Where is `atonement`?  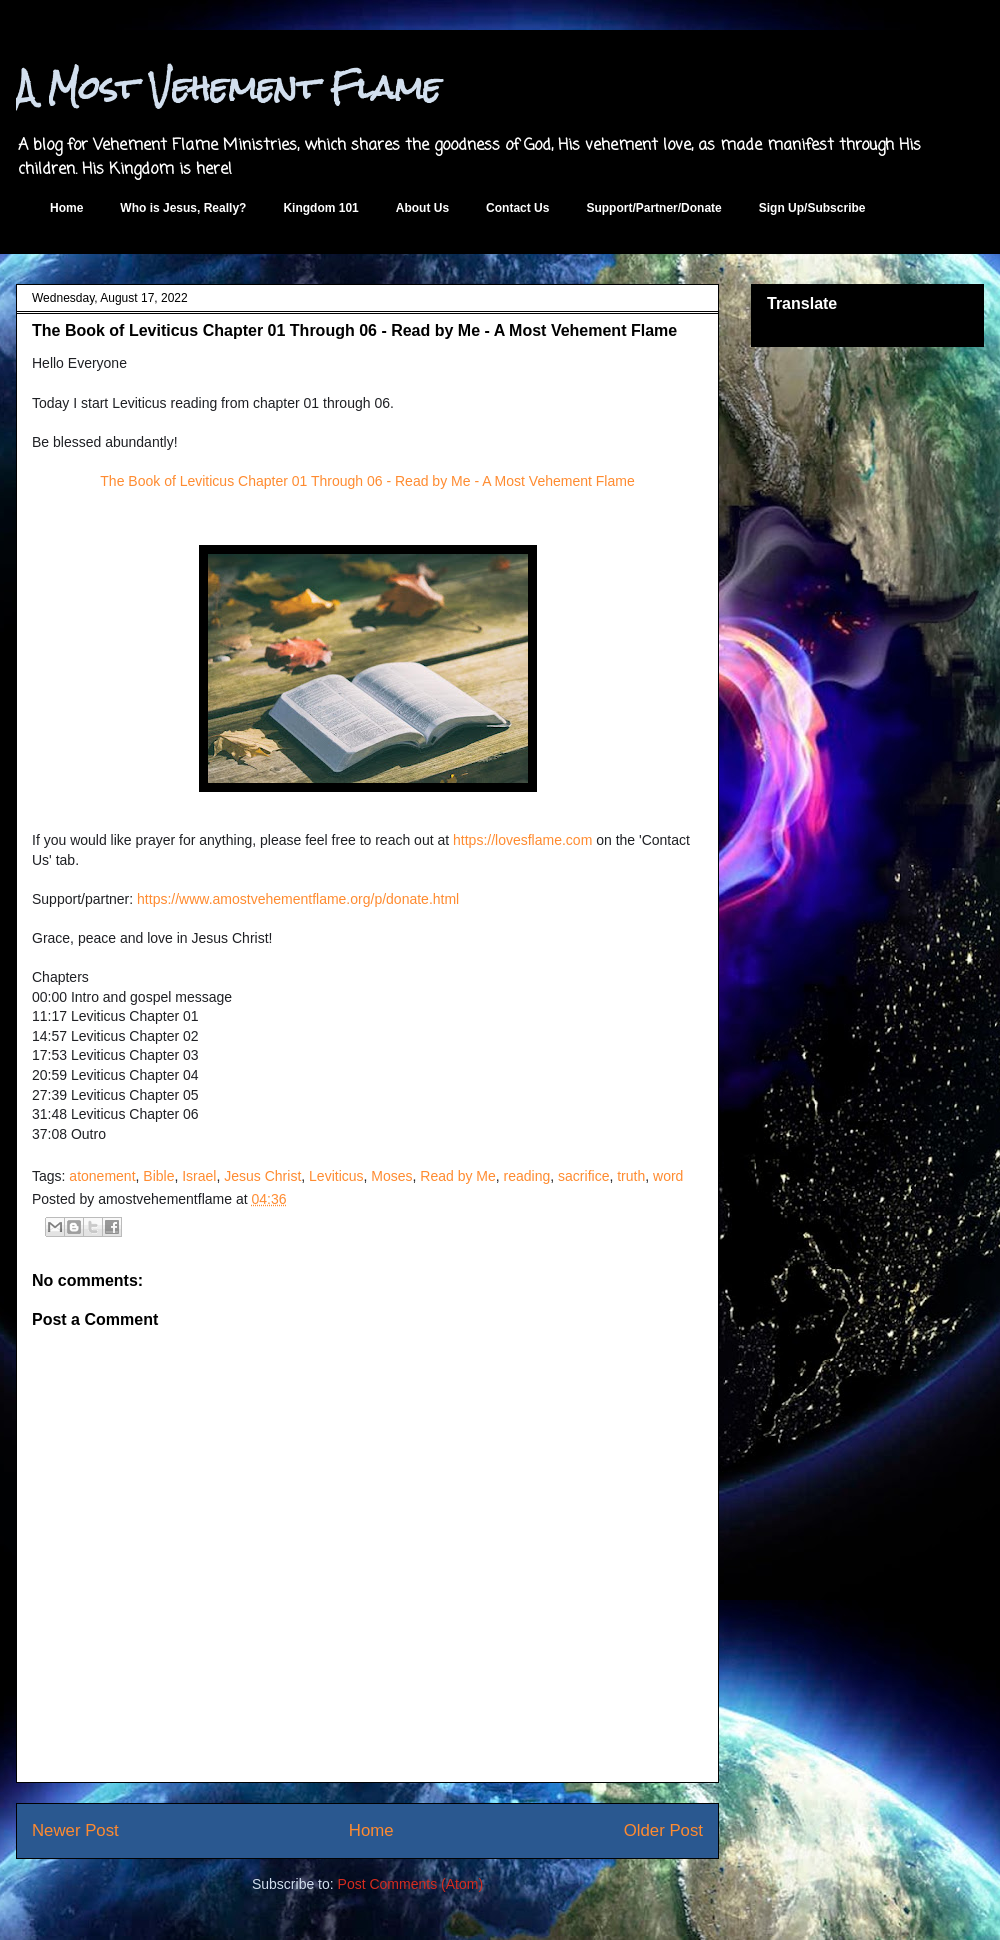 atonement is located at coordinates (102, 1176).